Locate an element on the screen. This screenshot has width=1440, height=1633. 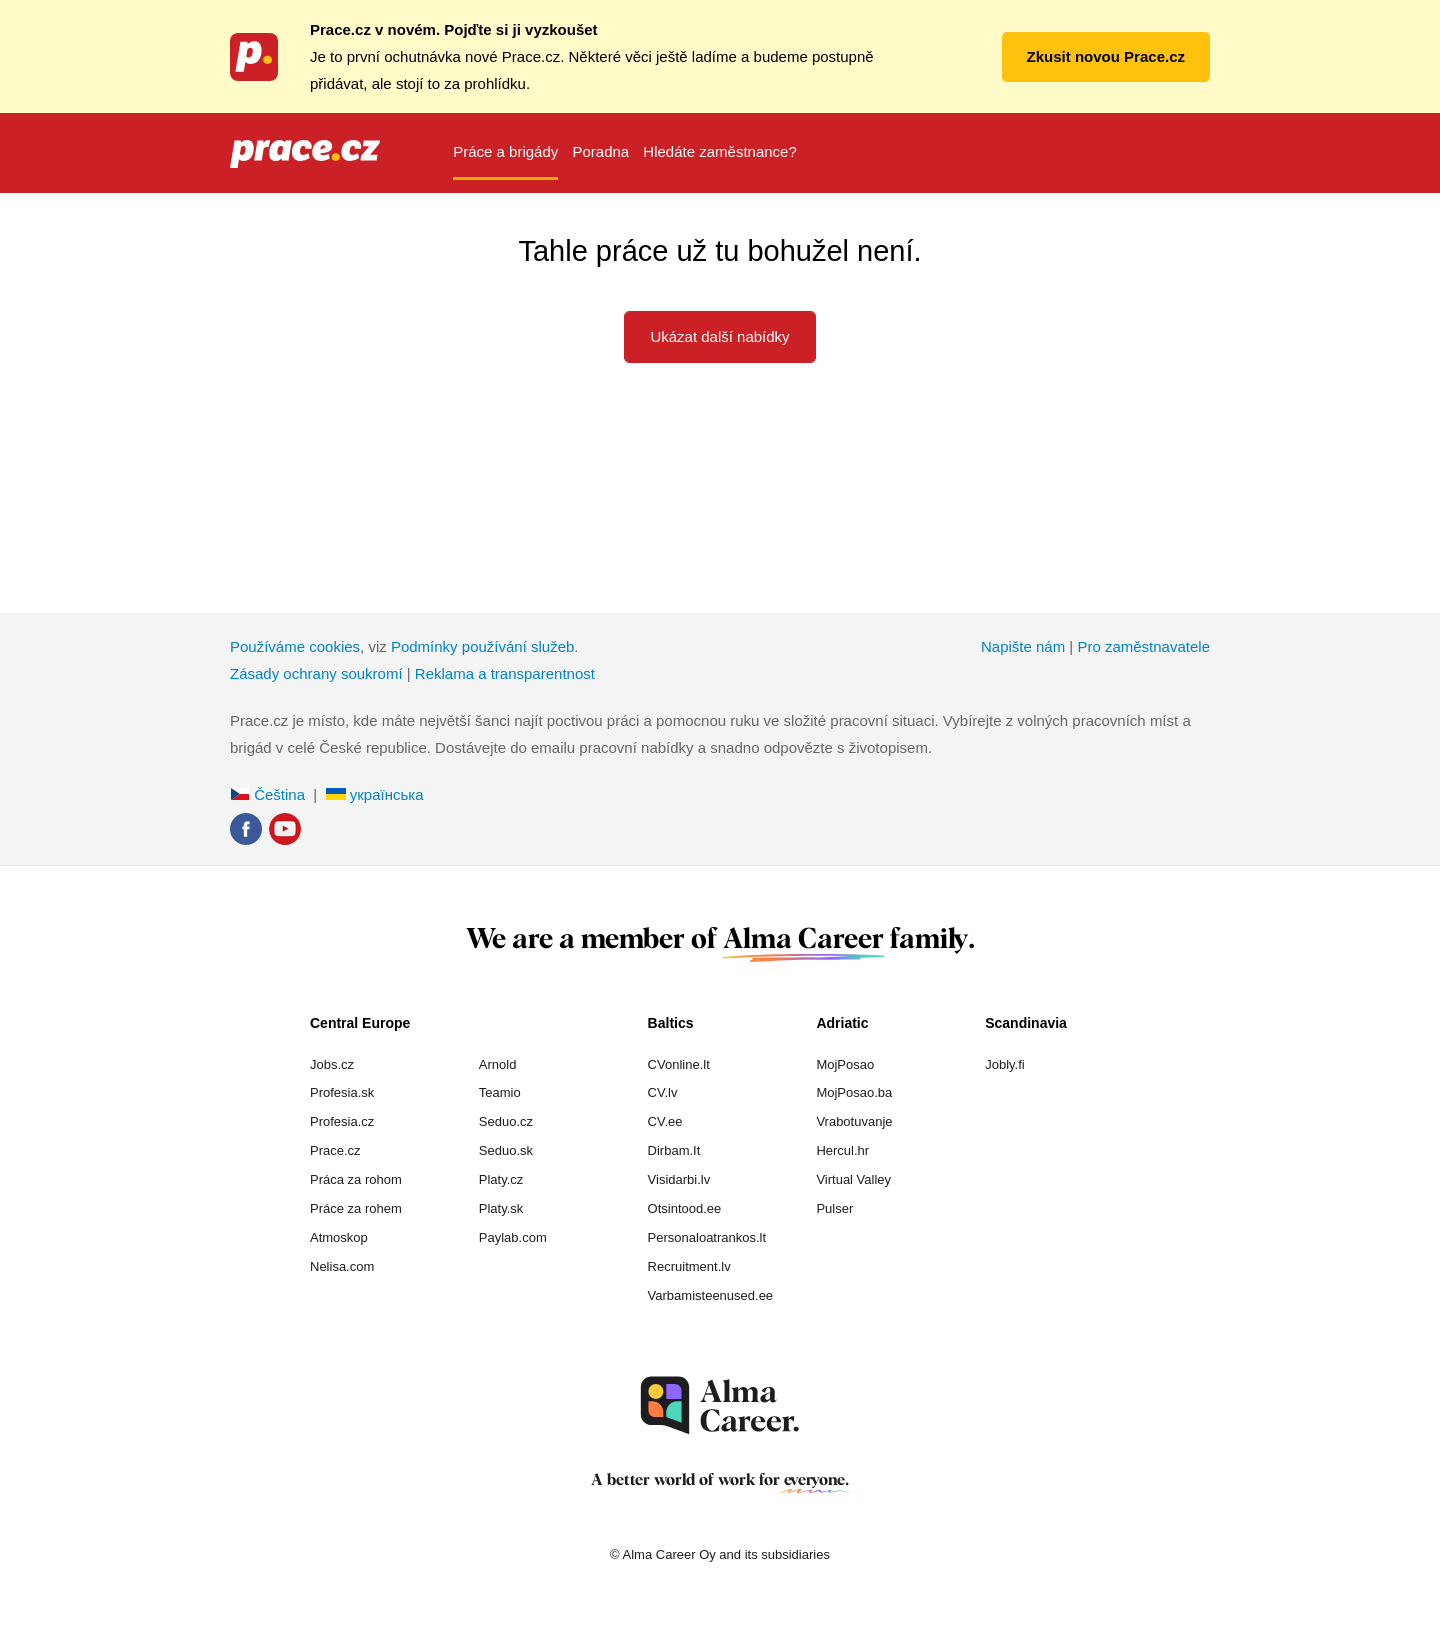
MojPosao.ba is located at coordinates (854, 1092).